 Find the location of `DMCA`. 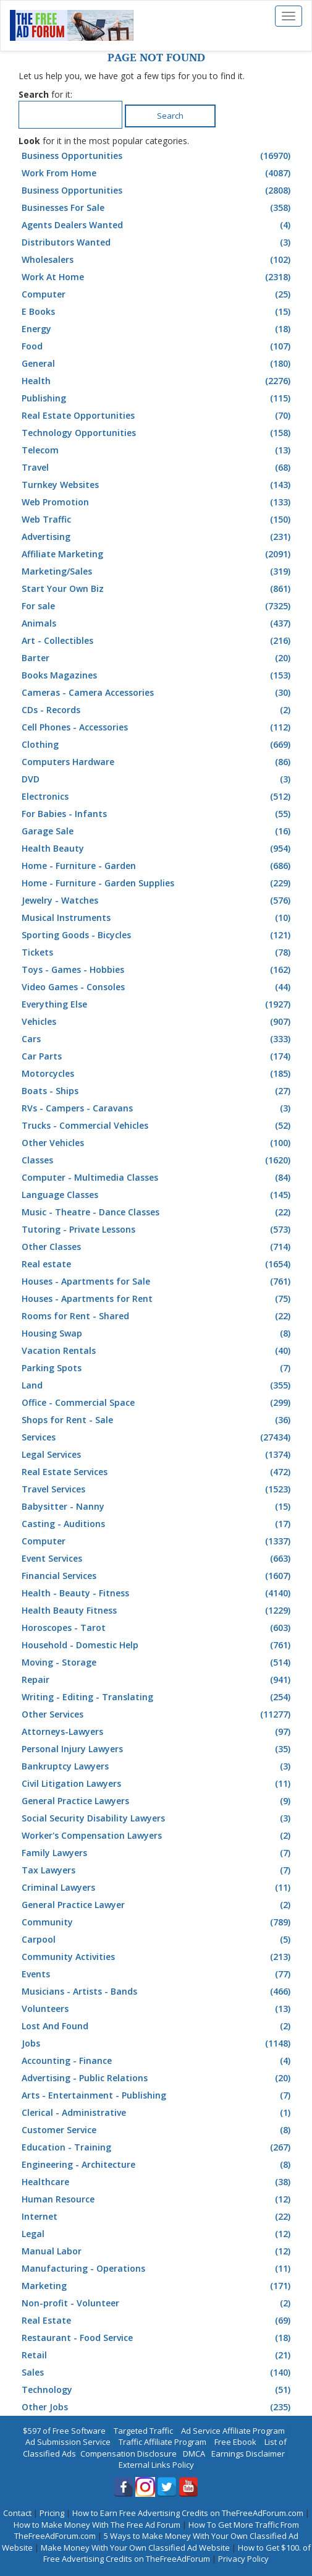

DMCA is located at coordinates (194, 2453).